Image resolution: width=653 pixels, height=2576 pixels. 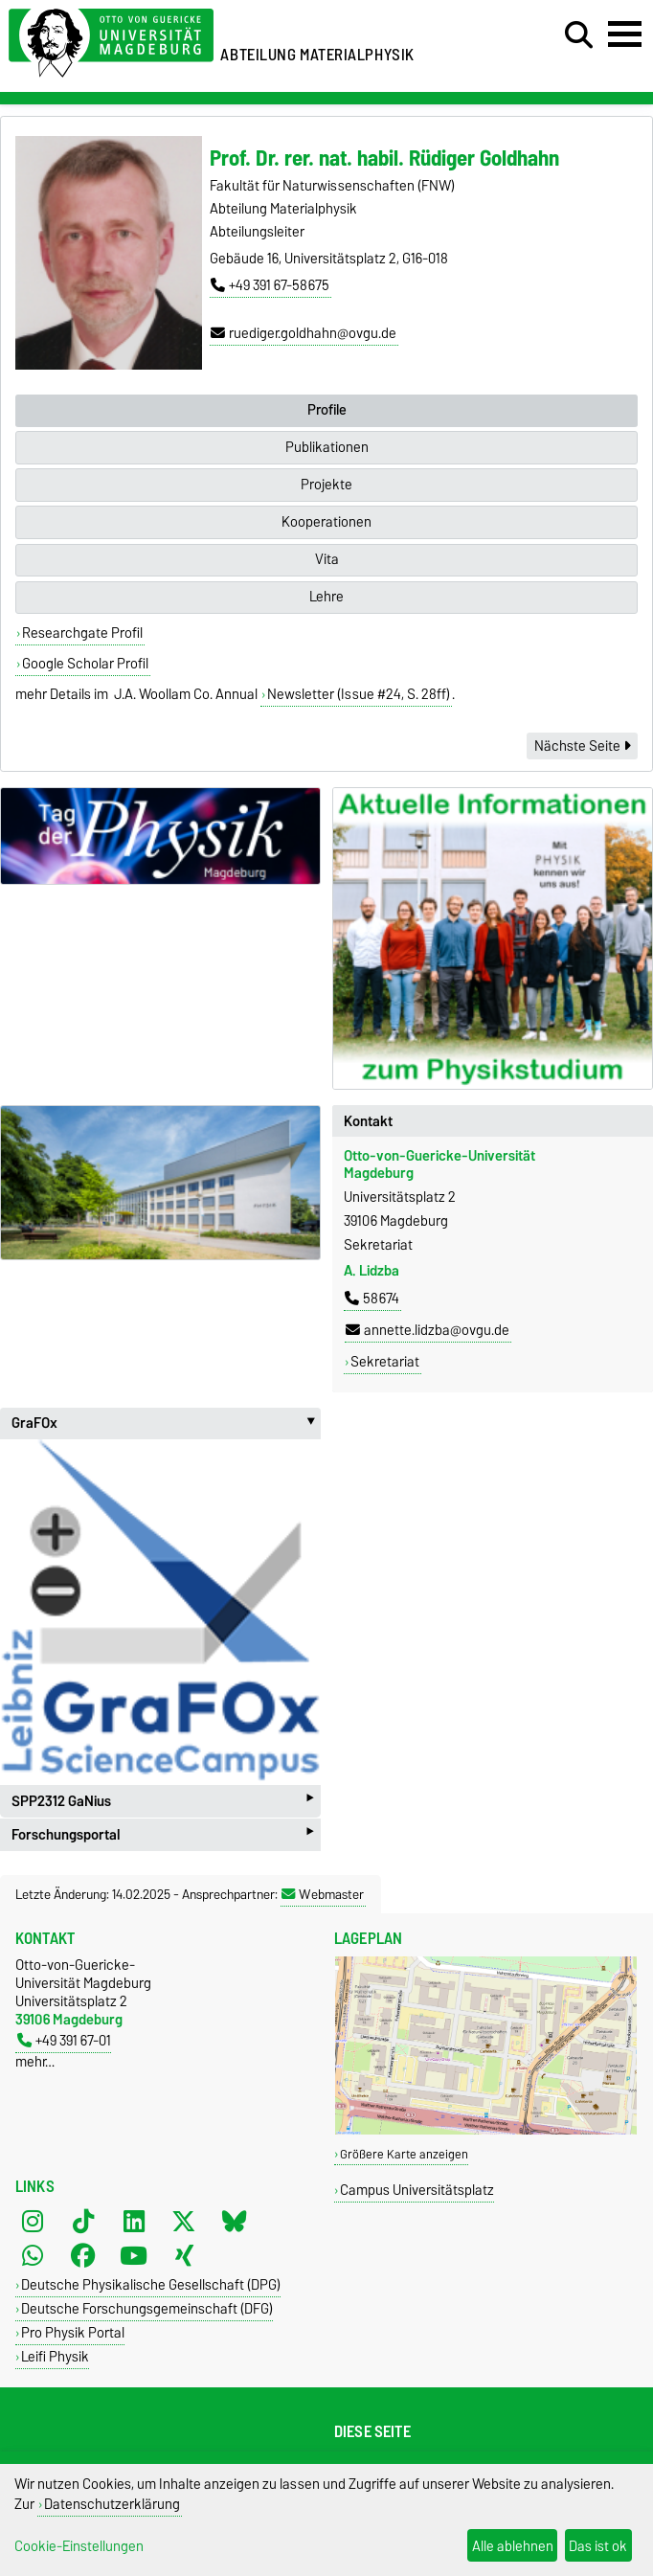 I want to click on Webmaster, so click(x=322, y=1894).